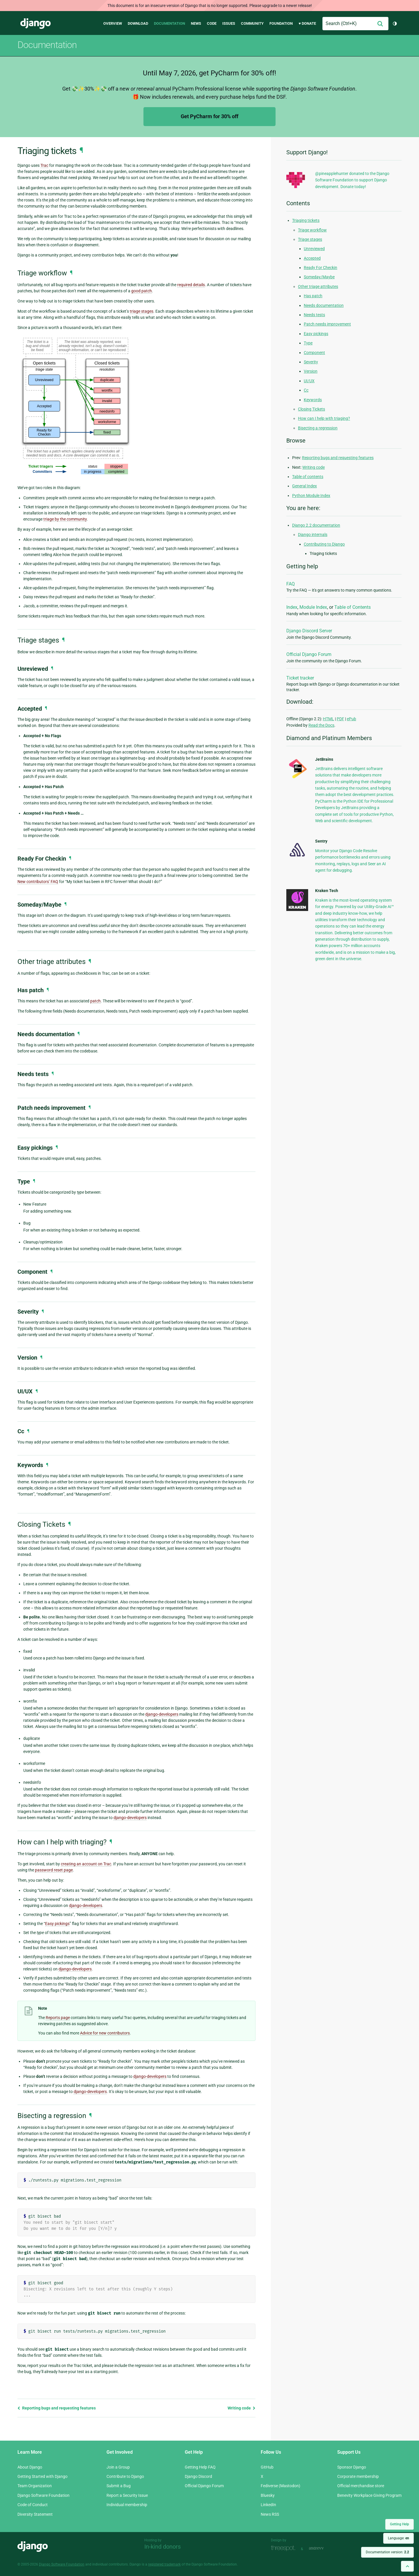 Image resolution: width=419 pixels, height=2576 pixels. I want to click on Triage stages, so click(310, 239).